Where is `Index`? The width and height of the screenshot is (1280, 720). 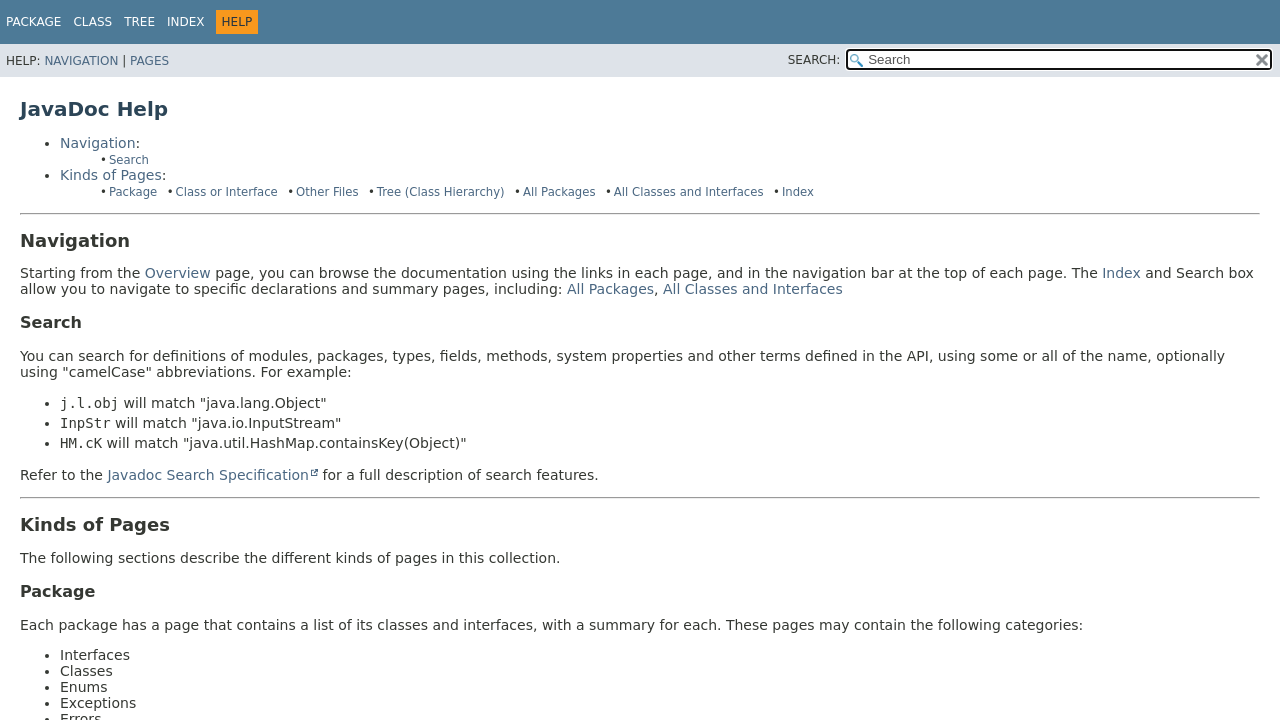
Index is located at coordinates (186, 22).